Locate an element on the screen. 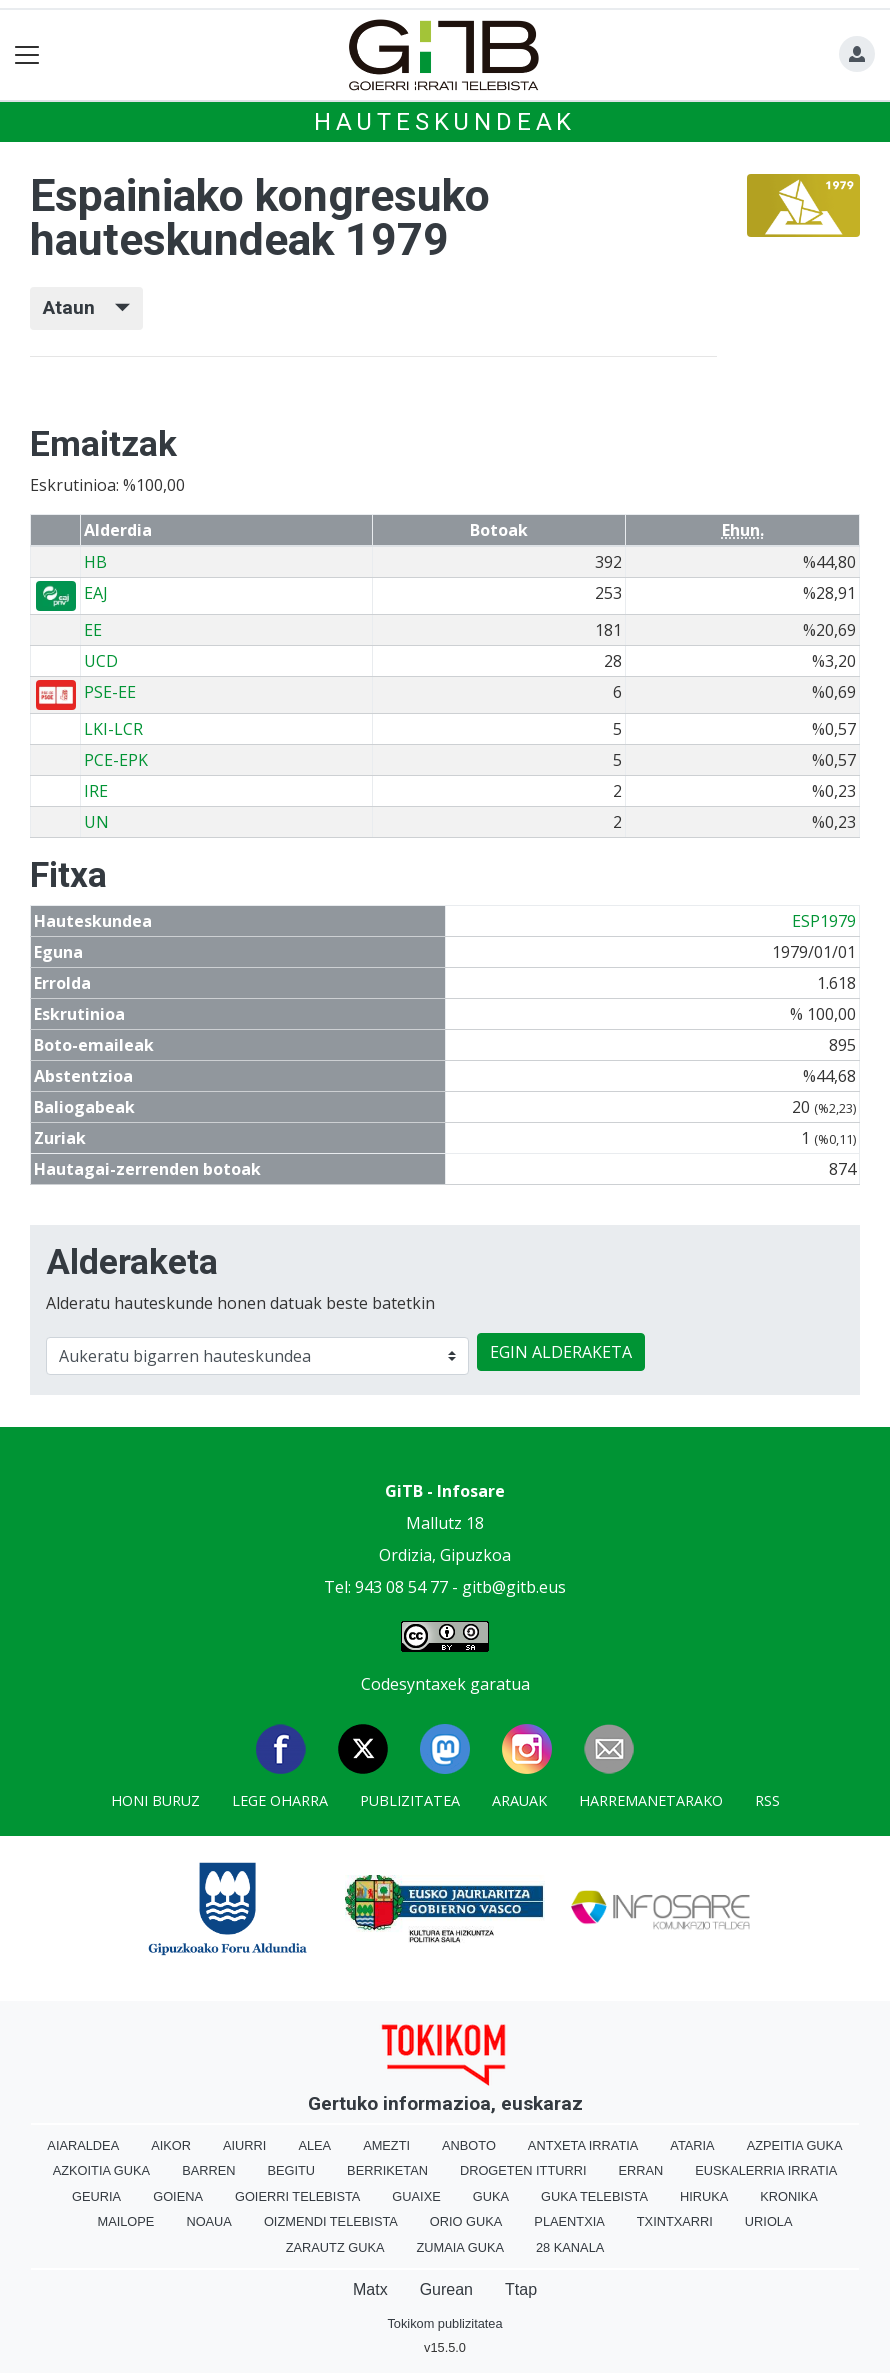 This screenshot has height=2373, width=890. UN is located at coordinates (96, 822).